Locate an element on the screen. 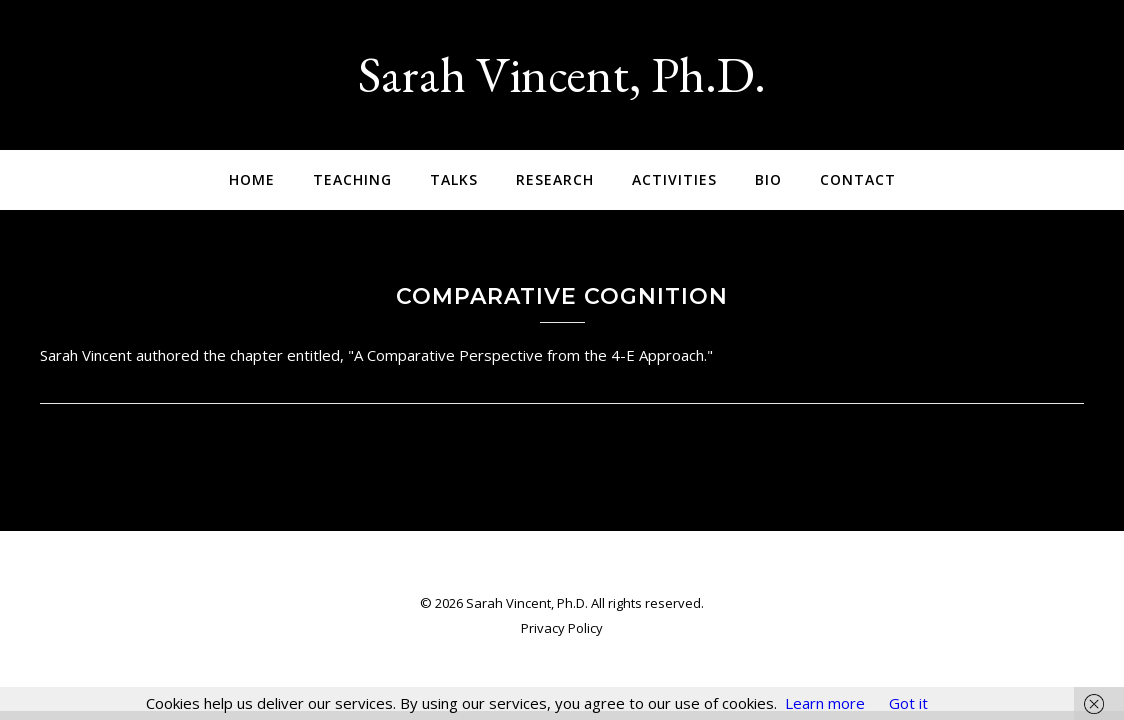 The width and height of the screenshot is (1124, 720). Contact is located at coordinates (858, 179).